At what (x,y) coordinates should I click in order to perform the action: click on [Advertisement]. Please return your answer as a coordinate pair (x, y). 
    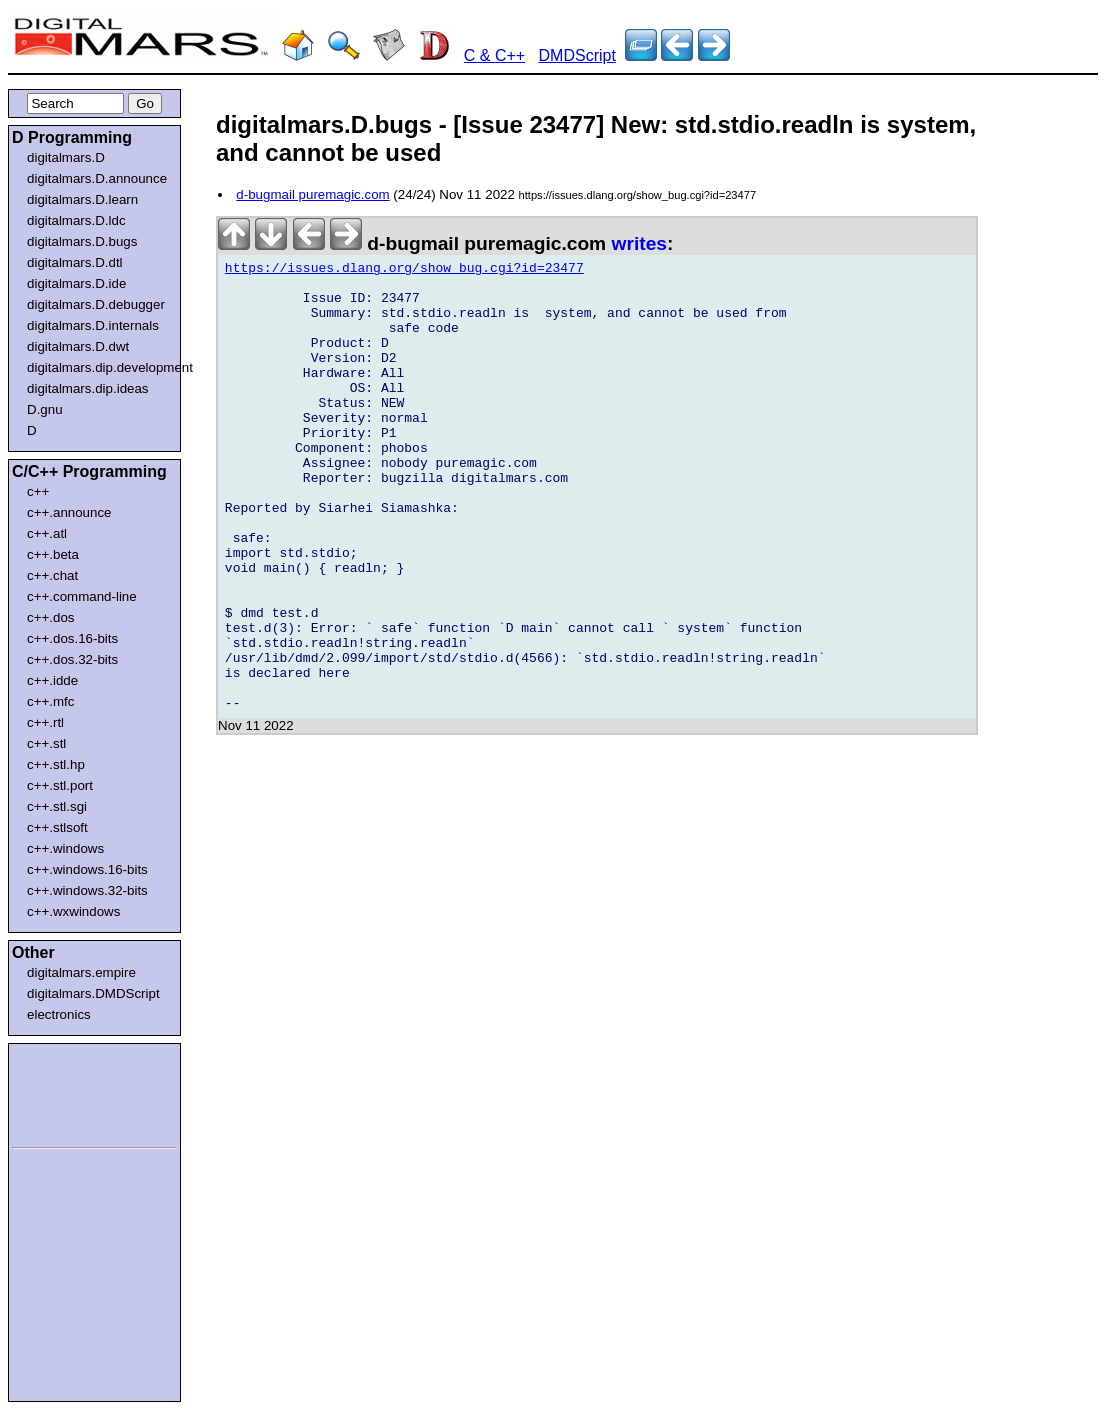
    Looking at the image, I should click on (72, 1092).